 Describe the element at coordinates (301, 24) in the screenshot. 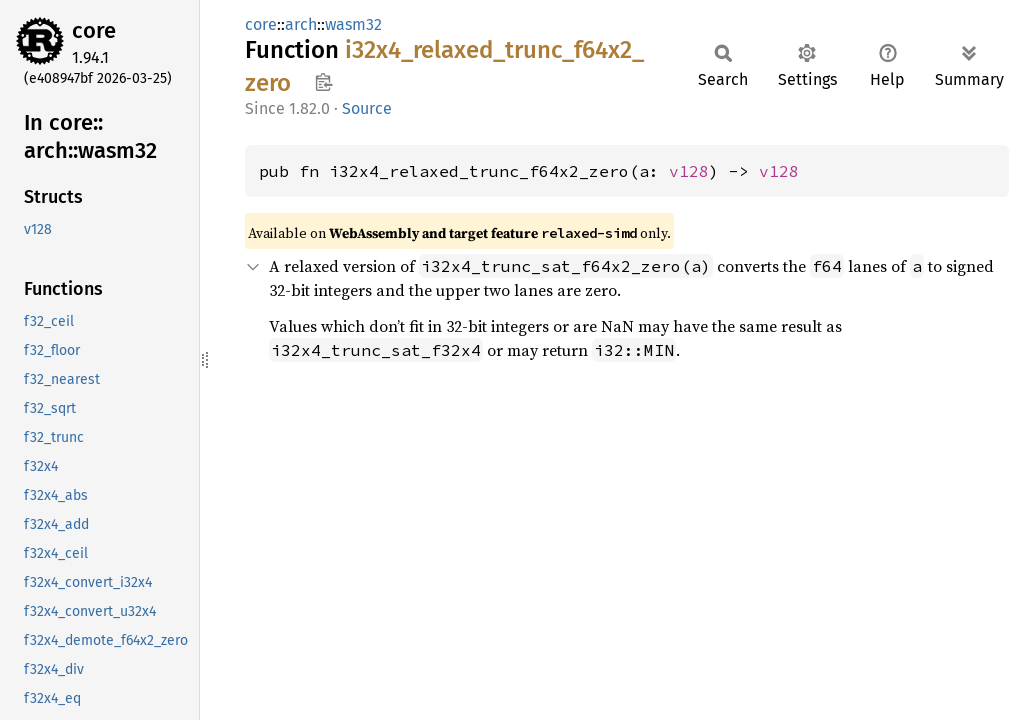

I see `arch` at that location.